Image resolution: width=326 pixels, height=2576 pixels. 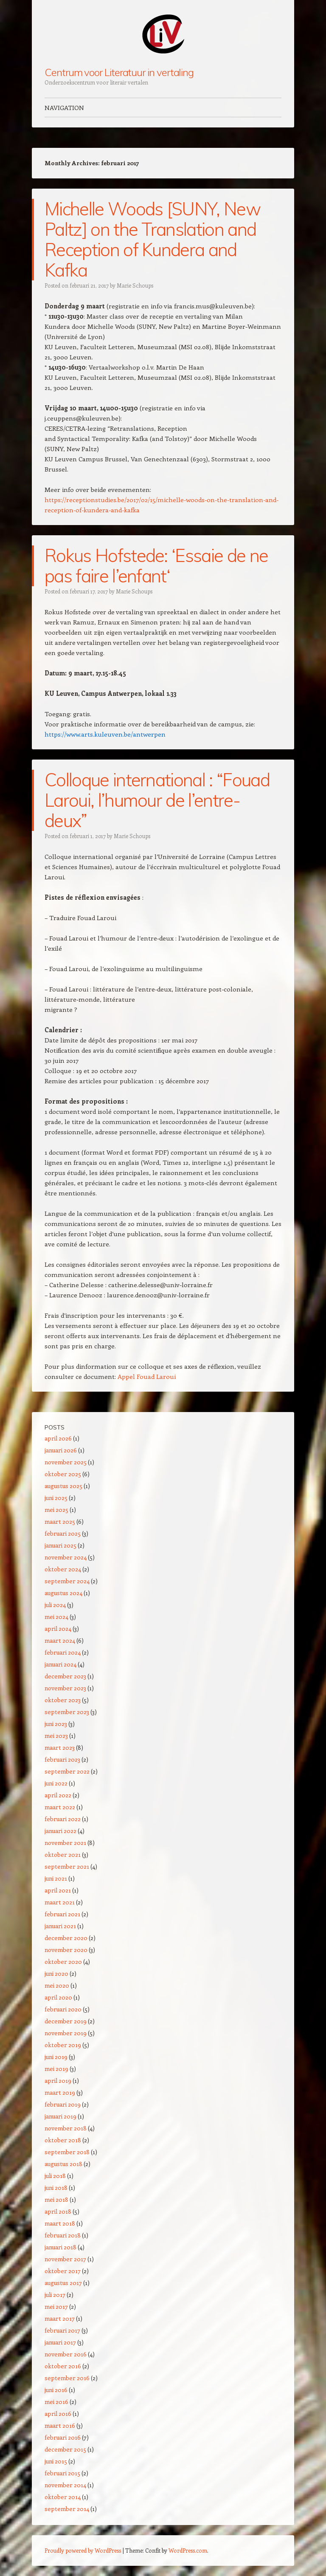 What do you see at coordinates (63, 1700) in the screenshot?
I see `oktober 2023` at bounding box center [63, 1700].